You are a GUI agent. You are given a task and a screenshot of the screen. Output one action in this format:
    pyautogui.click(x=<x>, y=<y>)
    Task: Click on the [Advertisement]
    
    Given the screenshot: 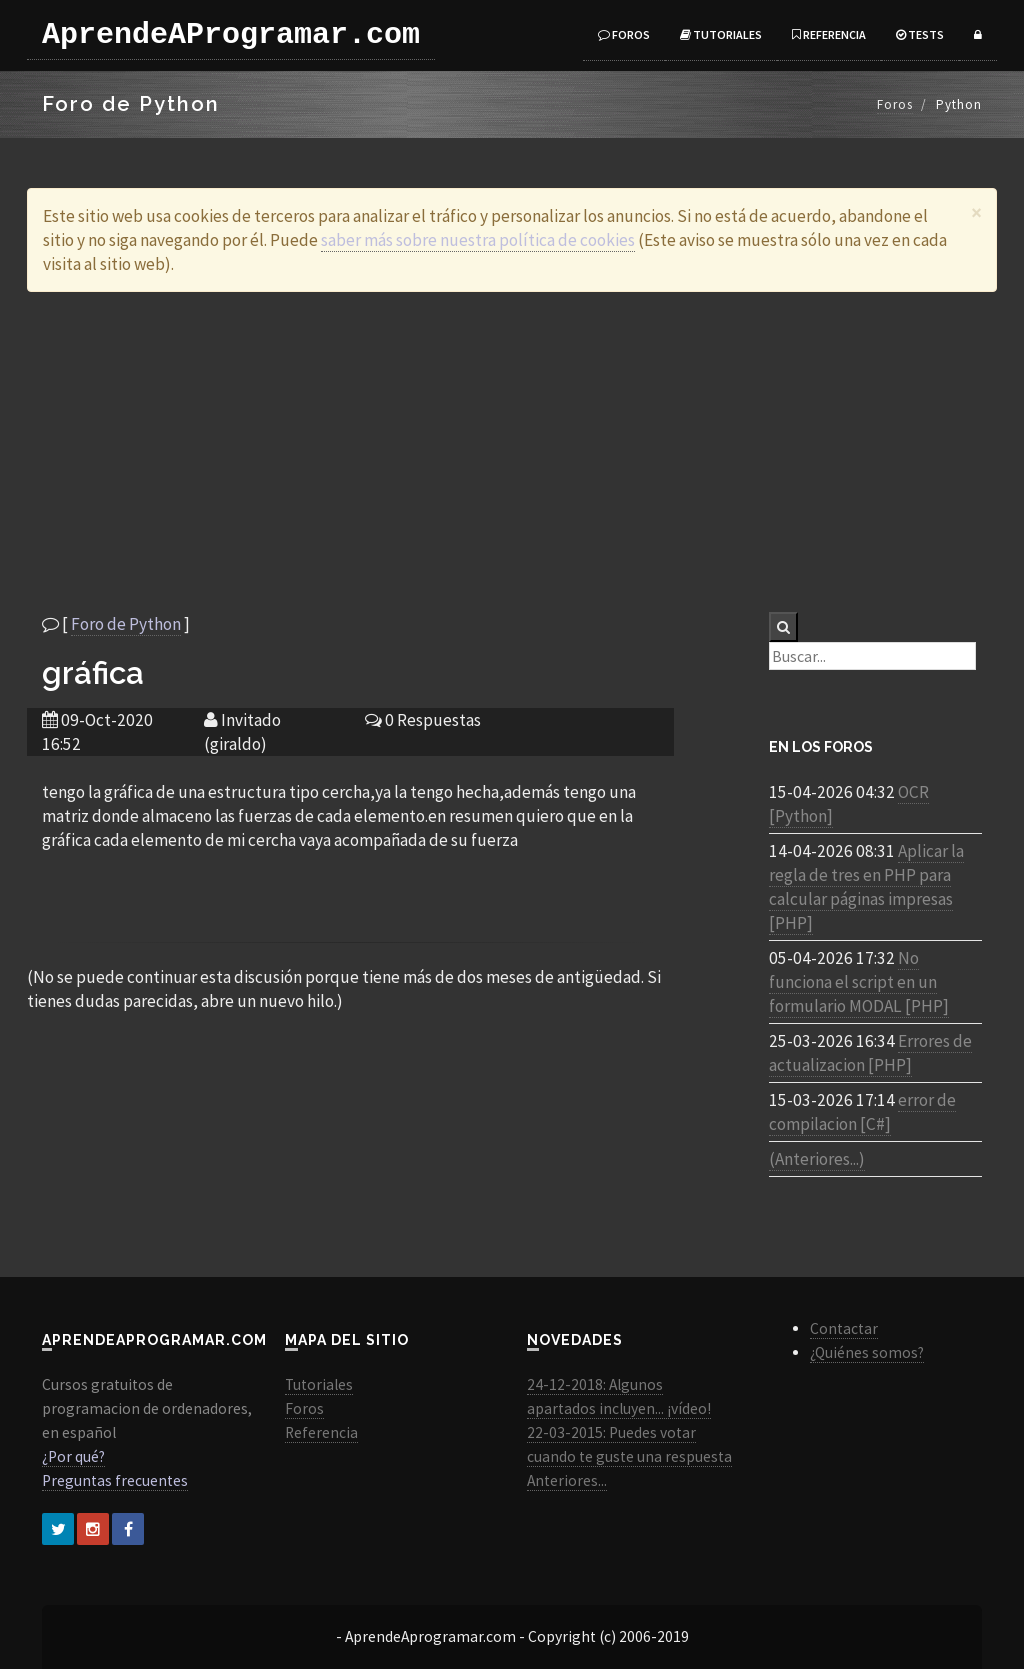 What is the action you would take?
    pyautogui.click(x=512, y=452)
    